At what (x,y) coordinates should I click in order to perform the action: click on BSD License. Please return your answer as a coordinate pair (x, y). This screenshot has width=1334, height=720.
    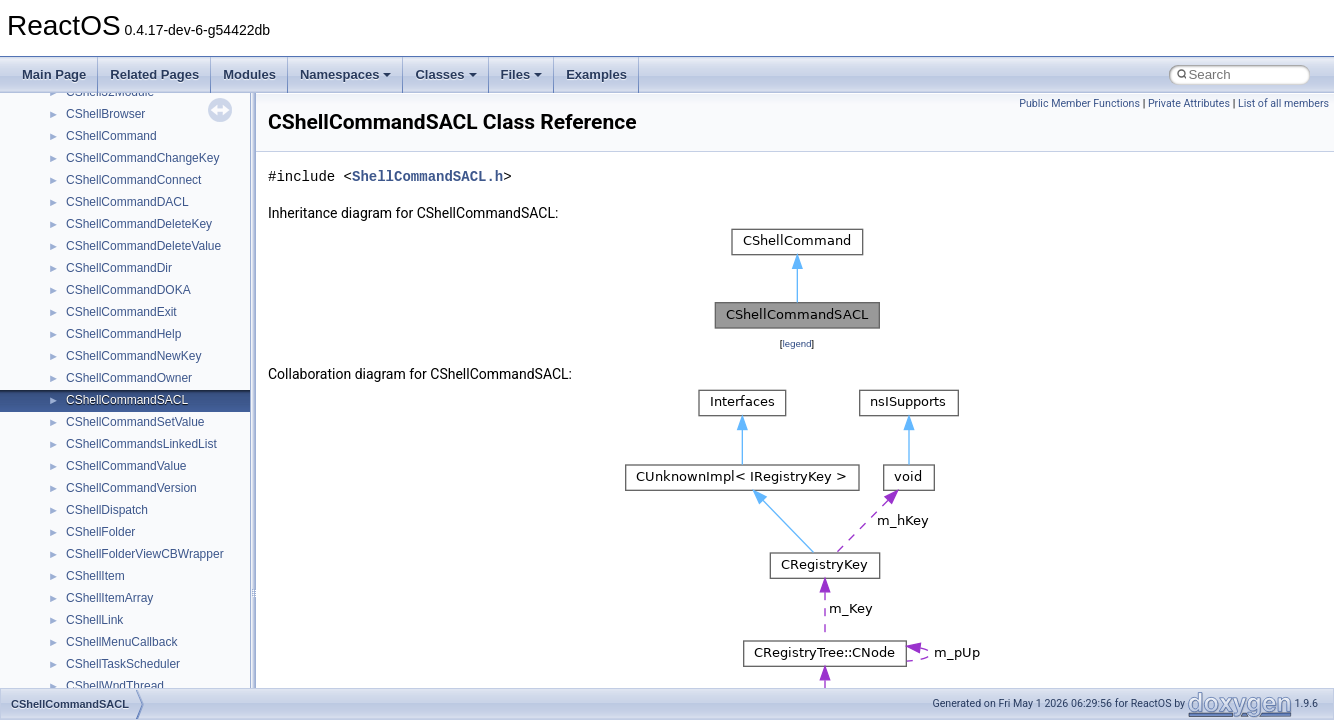
    Looking at the image, I should click on (68, 322).